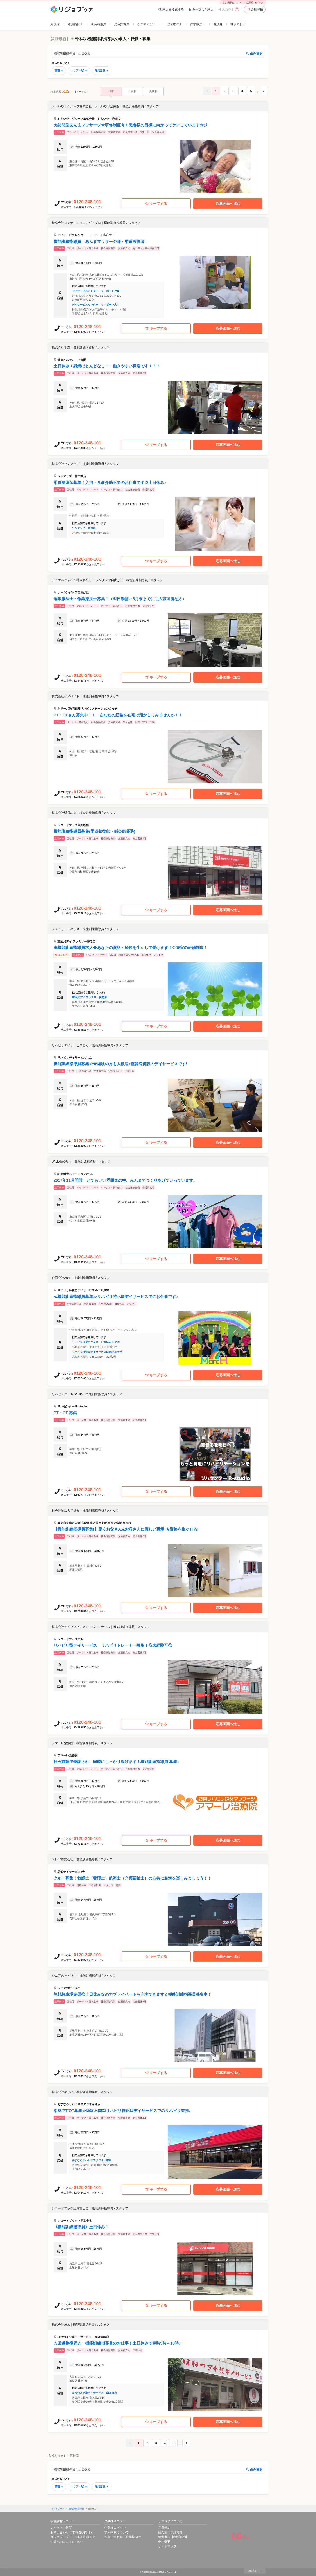  Describe the element at coordinates (61, 2527) in the screenshot. I see `よくあるご質問` at that location.